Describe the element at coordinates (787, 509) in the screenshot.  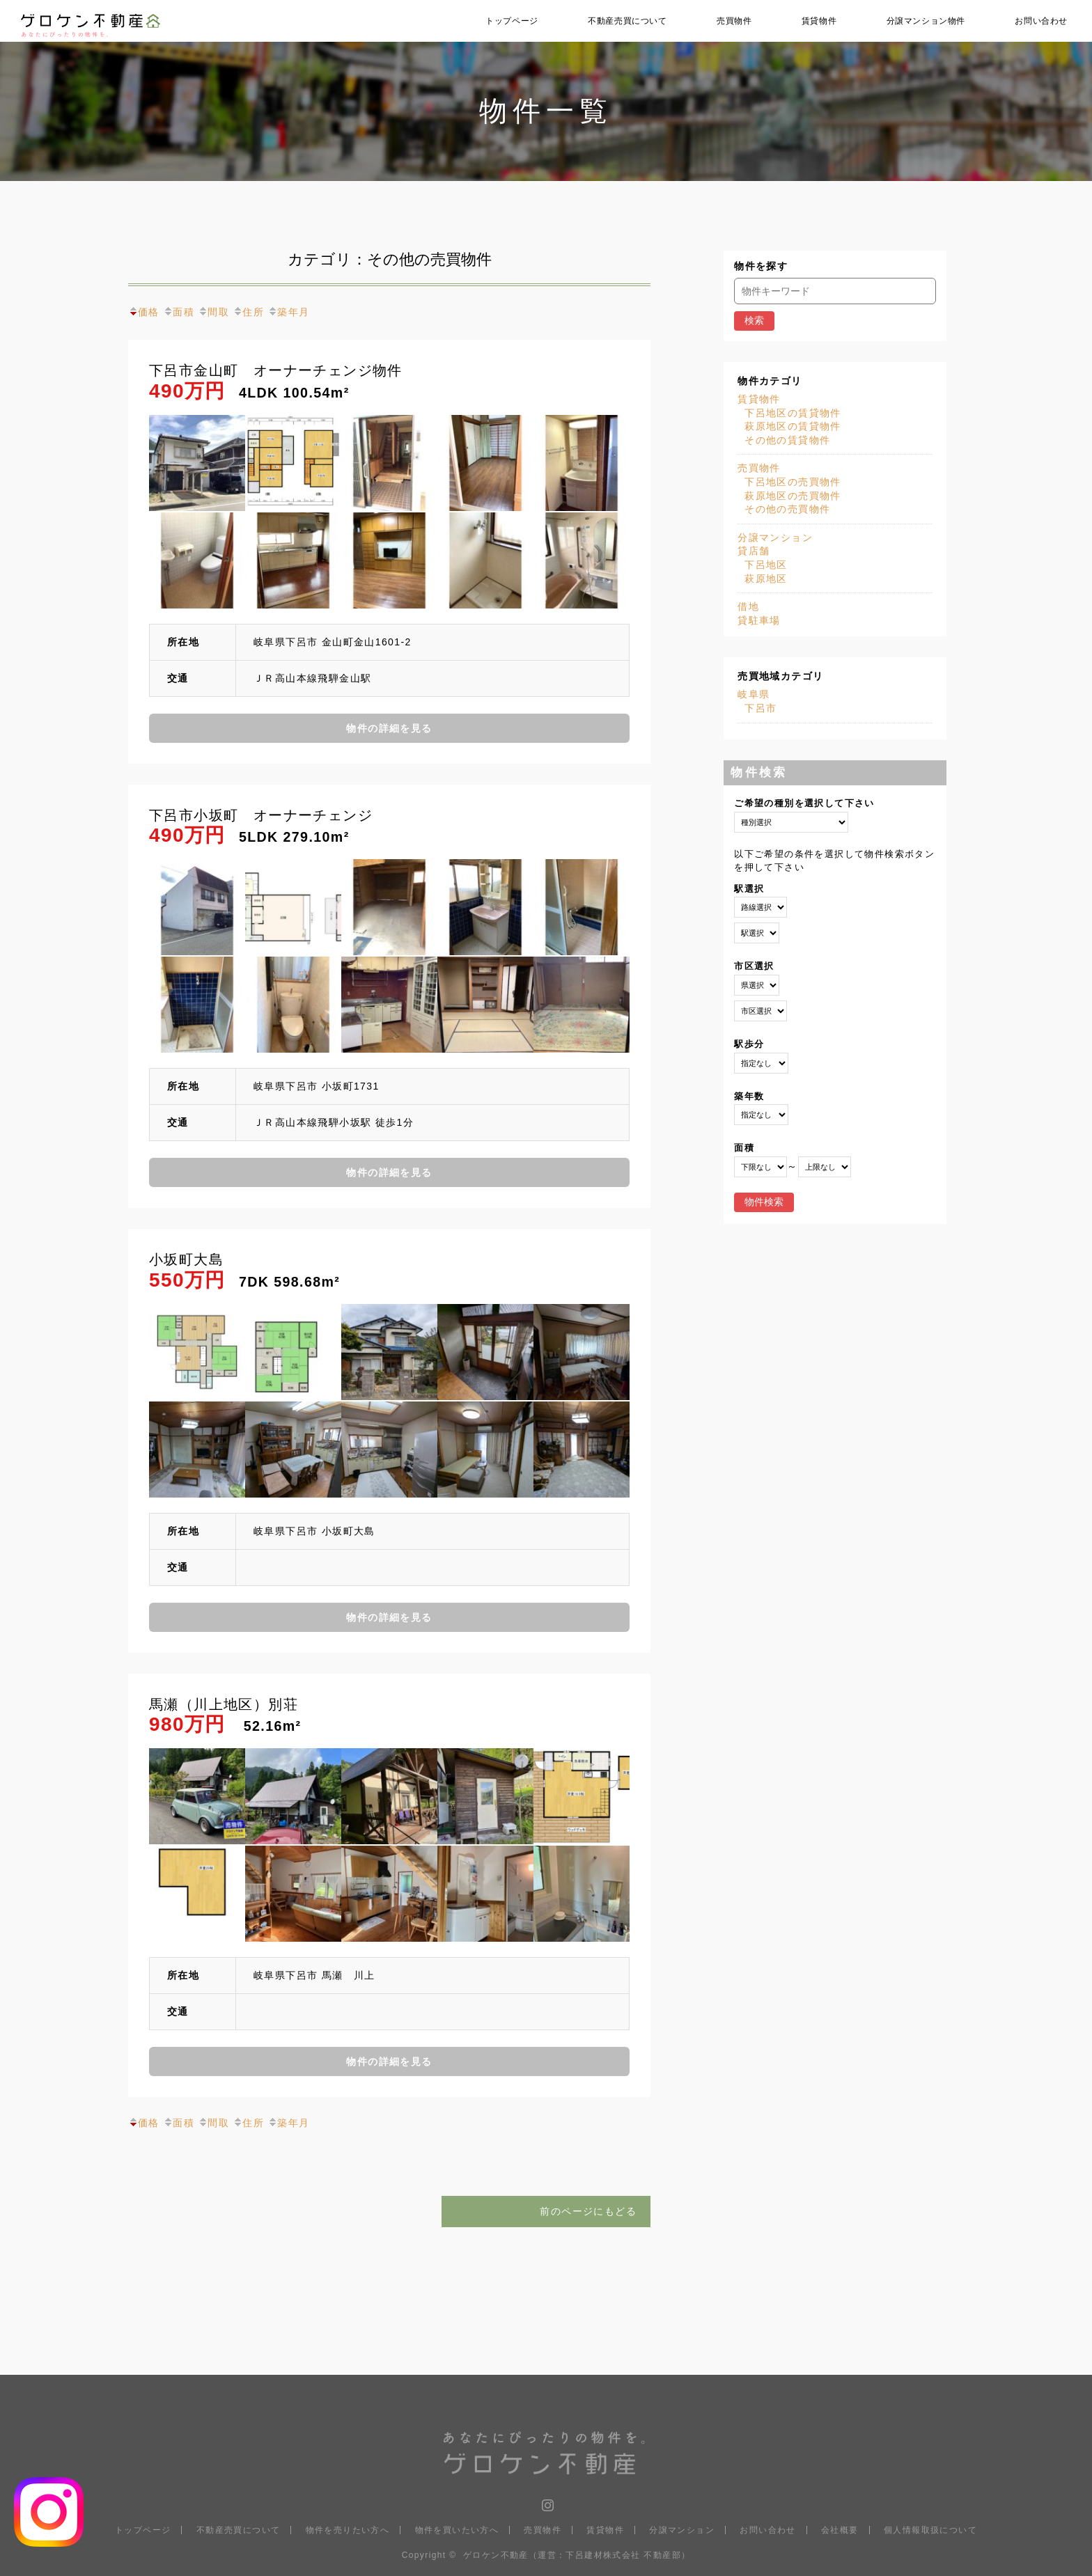
I see `その他の売買物件` at that location.